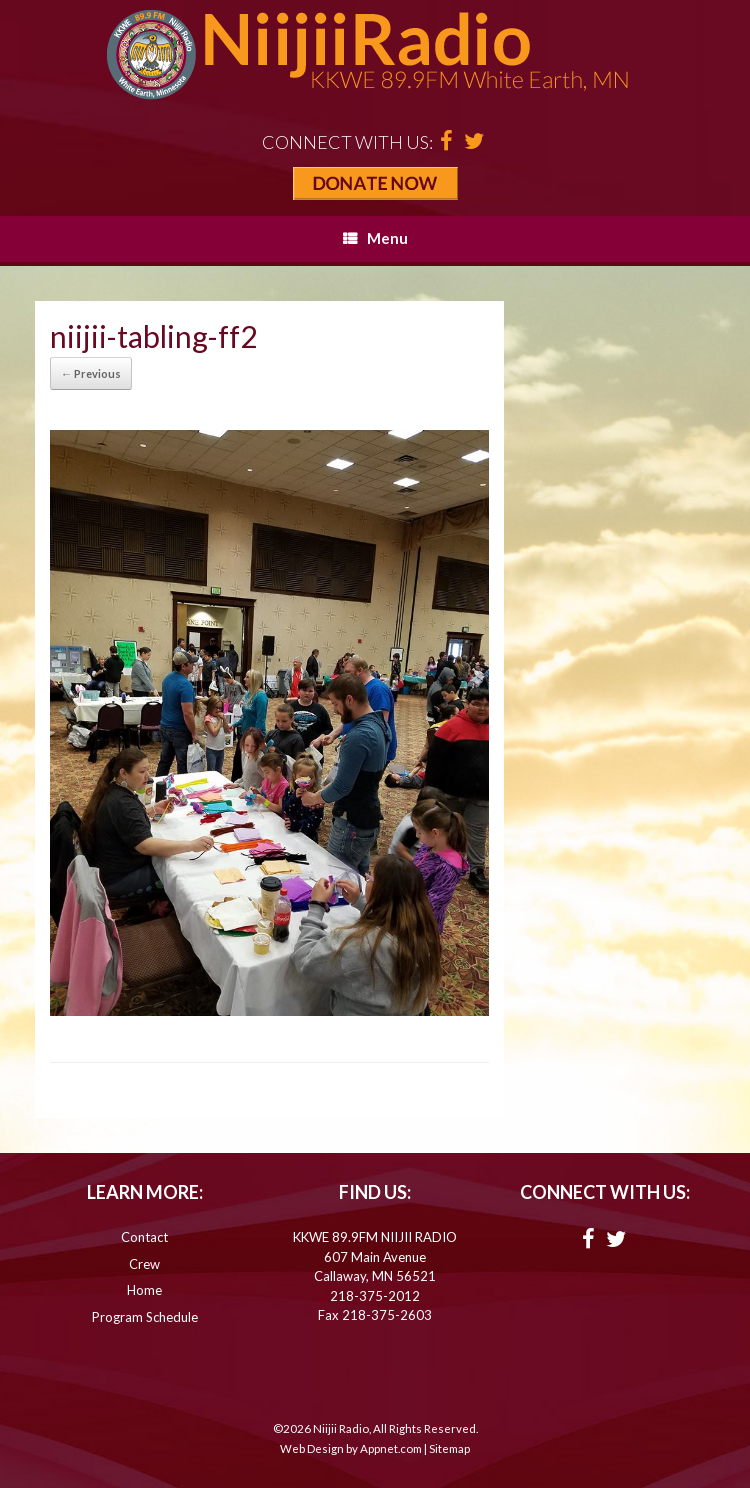 This screenshot has width=750, height=1488. What do you see at coordinates (144, 1237) in the screenshot?
I see `Contact` at bounding box center [144, 1237].